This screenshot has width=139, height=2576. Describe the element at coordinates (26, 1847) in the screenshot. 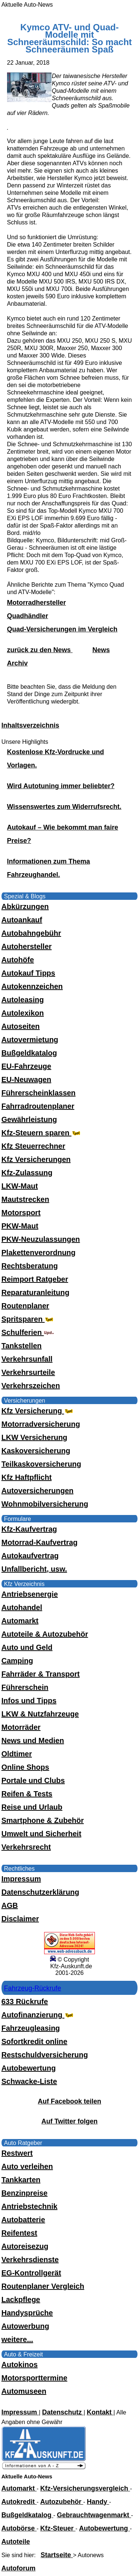

I see `Verkehrsrecht` at that location.